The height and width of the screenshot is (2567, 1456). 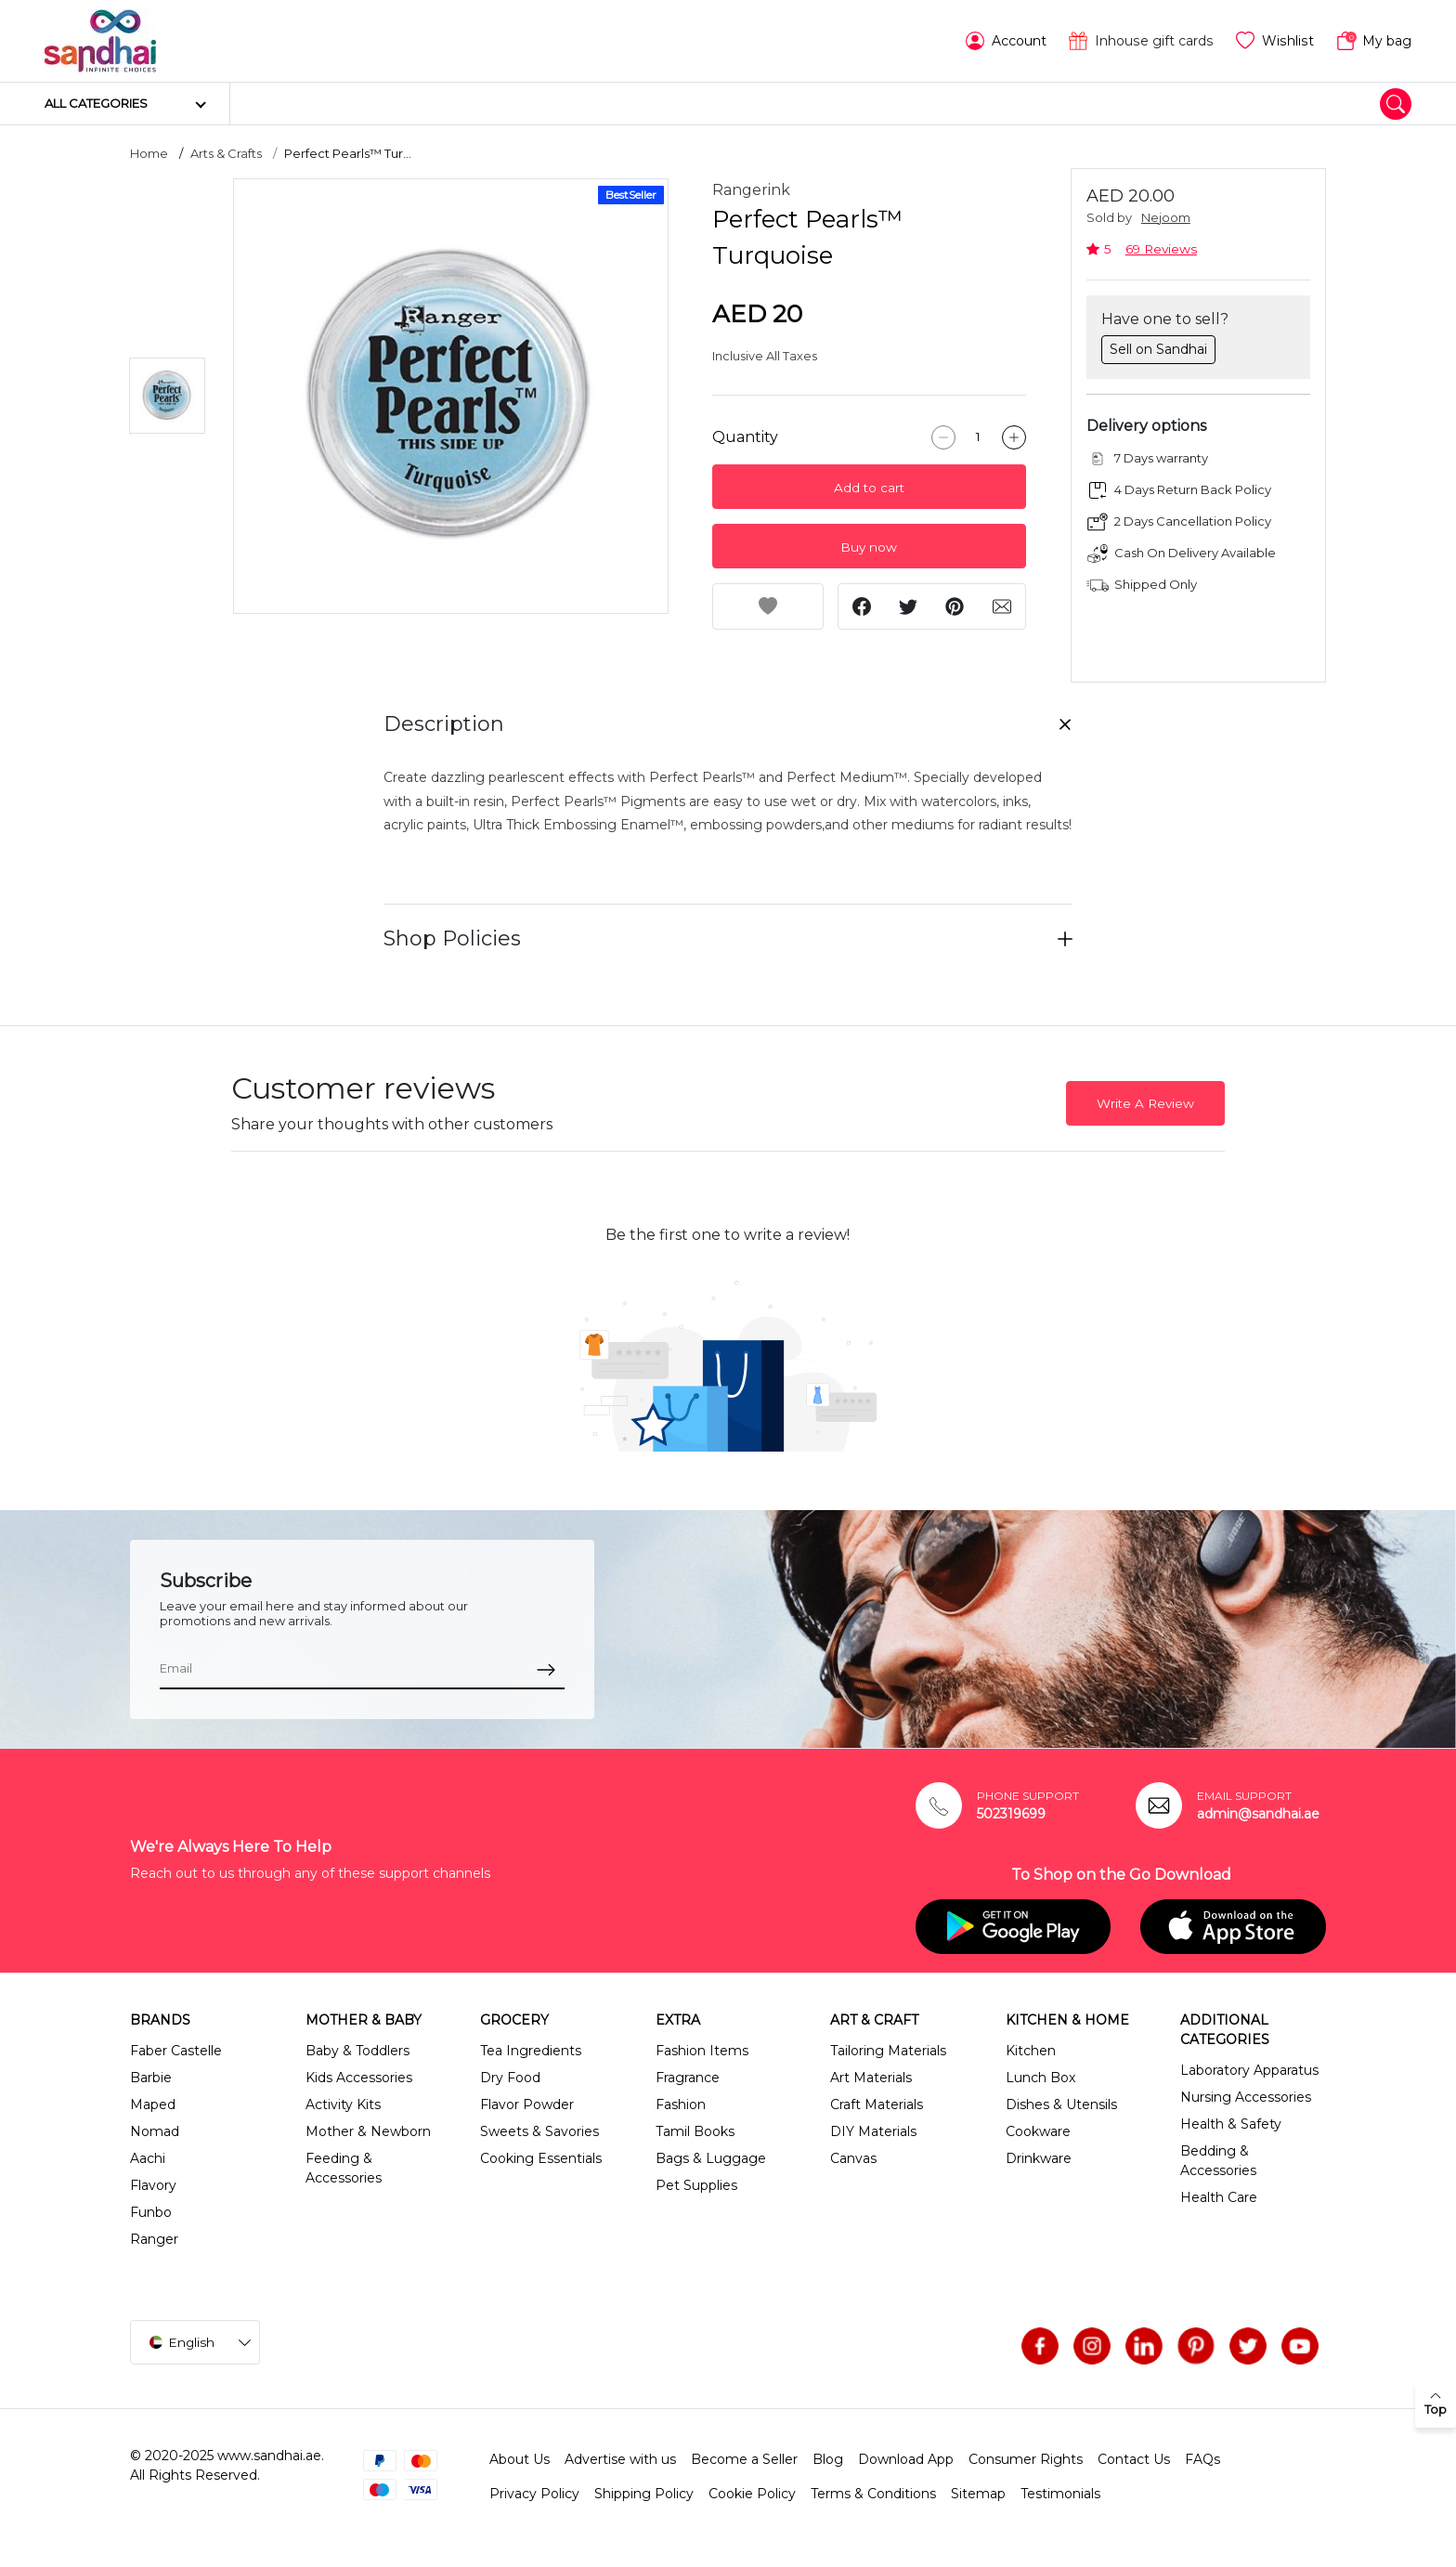 What do you see at coordinates (154, 2239) in the screenshot?
I see `Ranger` at bounding box center [154, 2239].